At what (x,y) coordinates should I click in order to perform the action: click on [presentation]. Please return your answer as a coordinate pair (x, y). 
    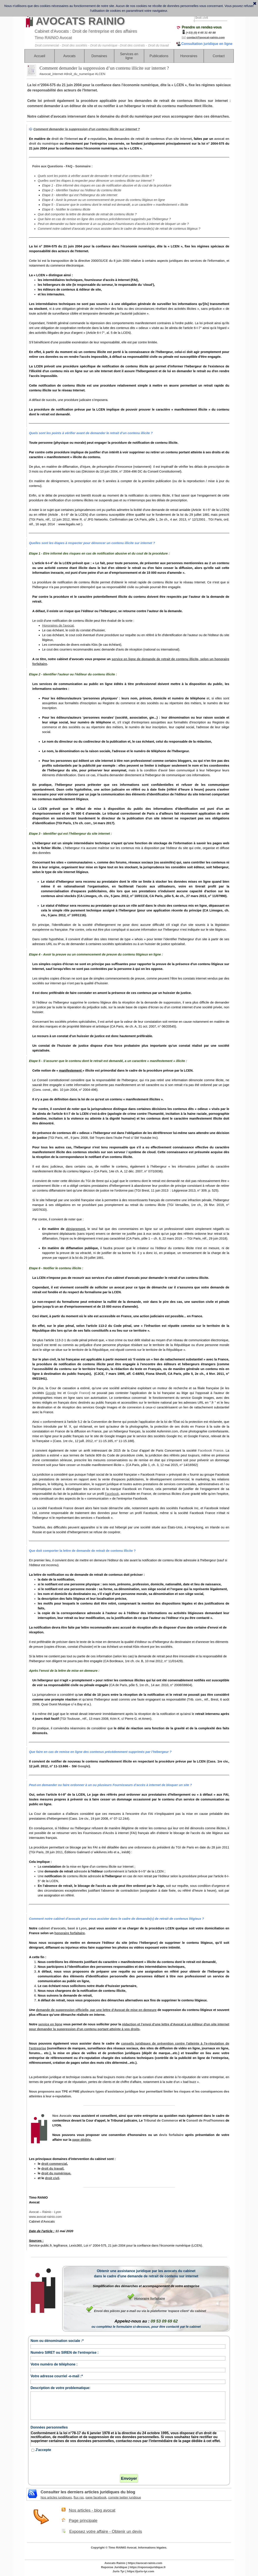
    Looking at the image, I should click on (64, 2463).